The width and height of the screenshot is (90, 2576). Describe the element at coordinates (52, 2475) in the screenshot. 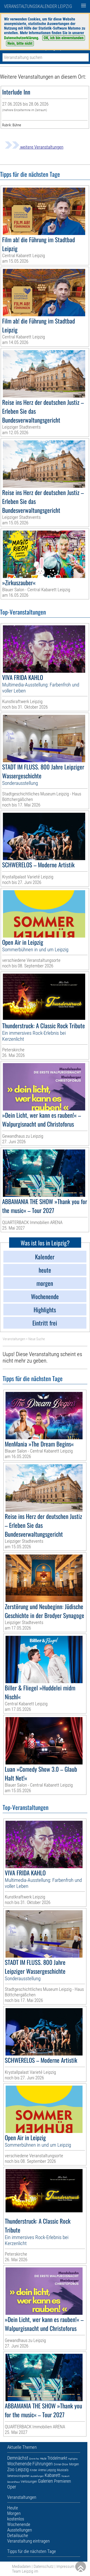

I see `Kabarett` at that location.